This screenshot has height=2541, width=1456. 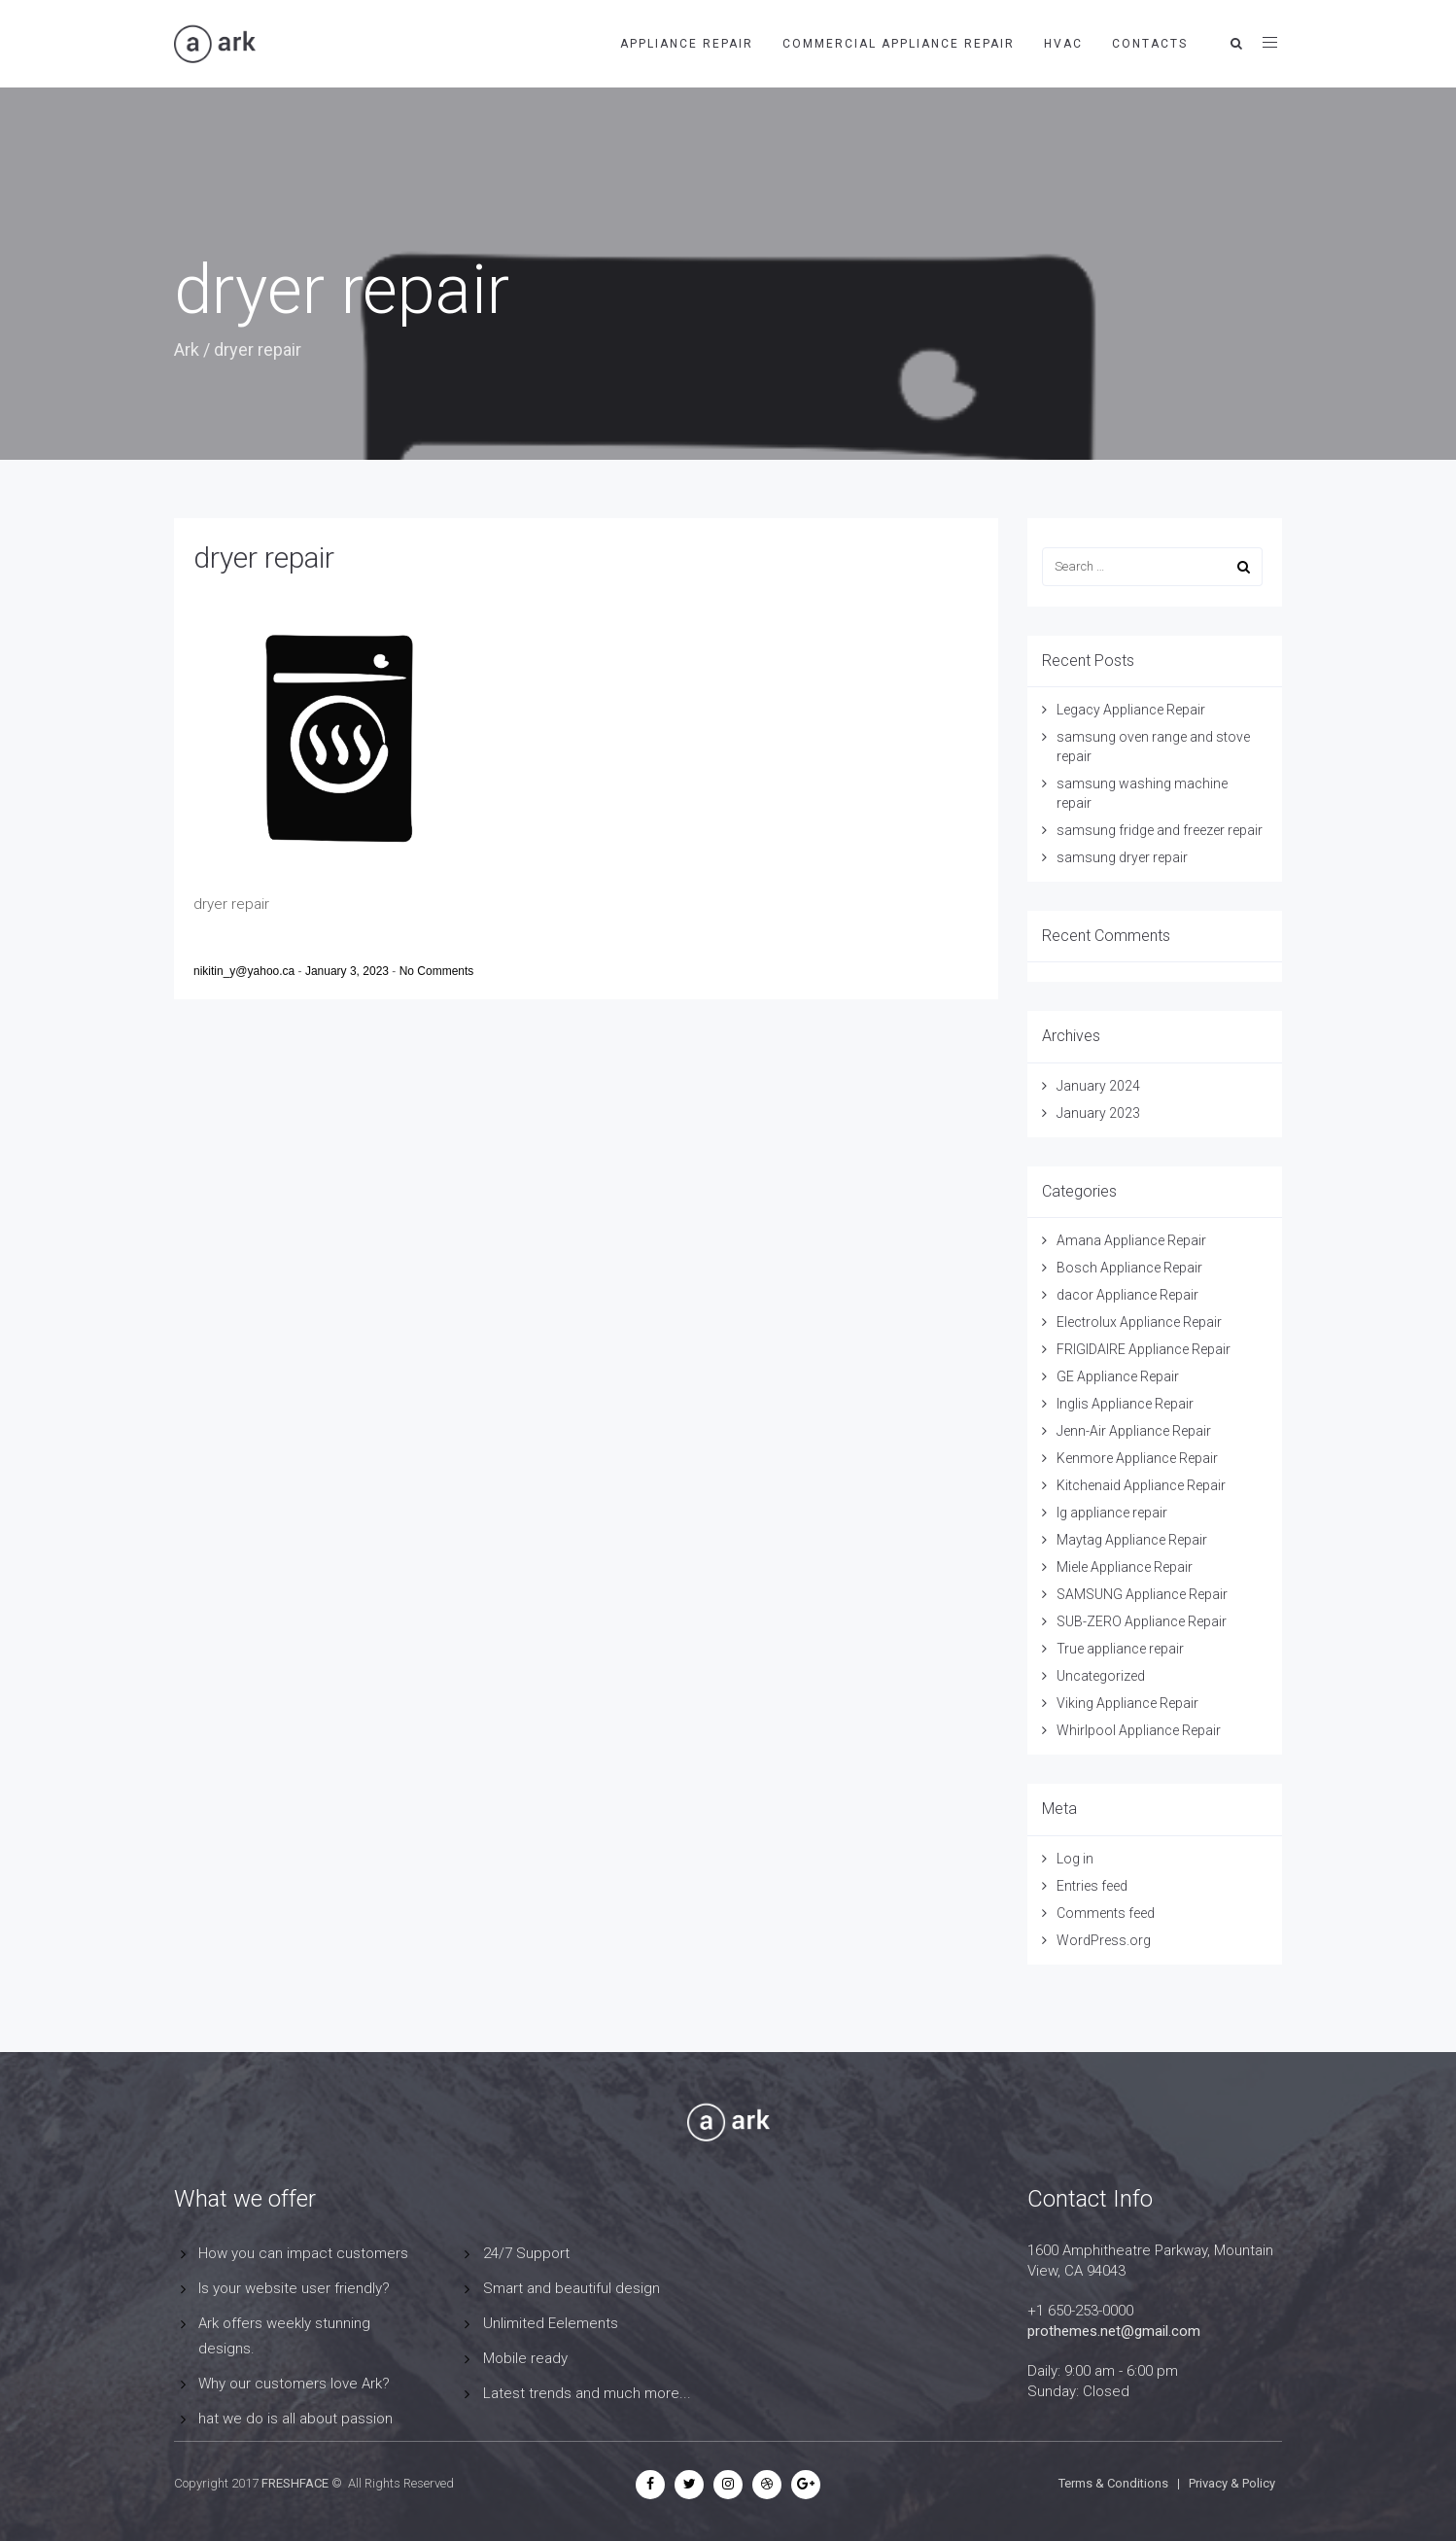 I want to click on Log in, so click(x=1075, y=1858).